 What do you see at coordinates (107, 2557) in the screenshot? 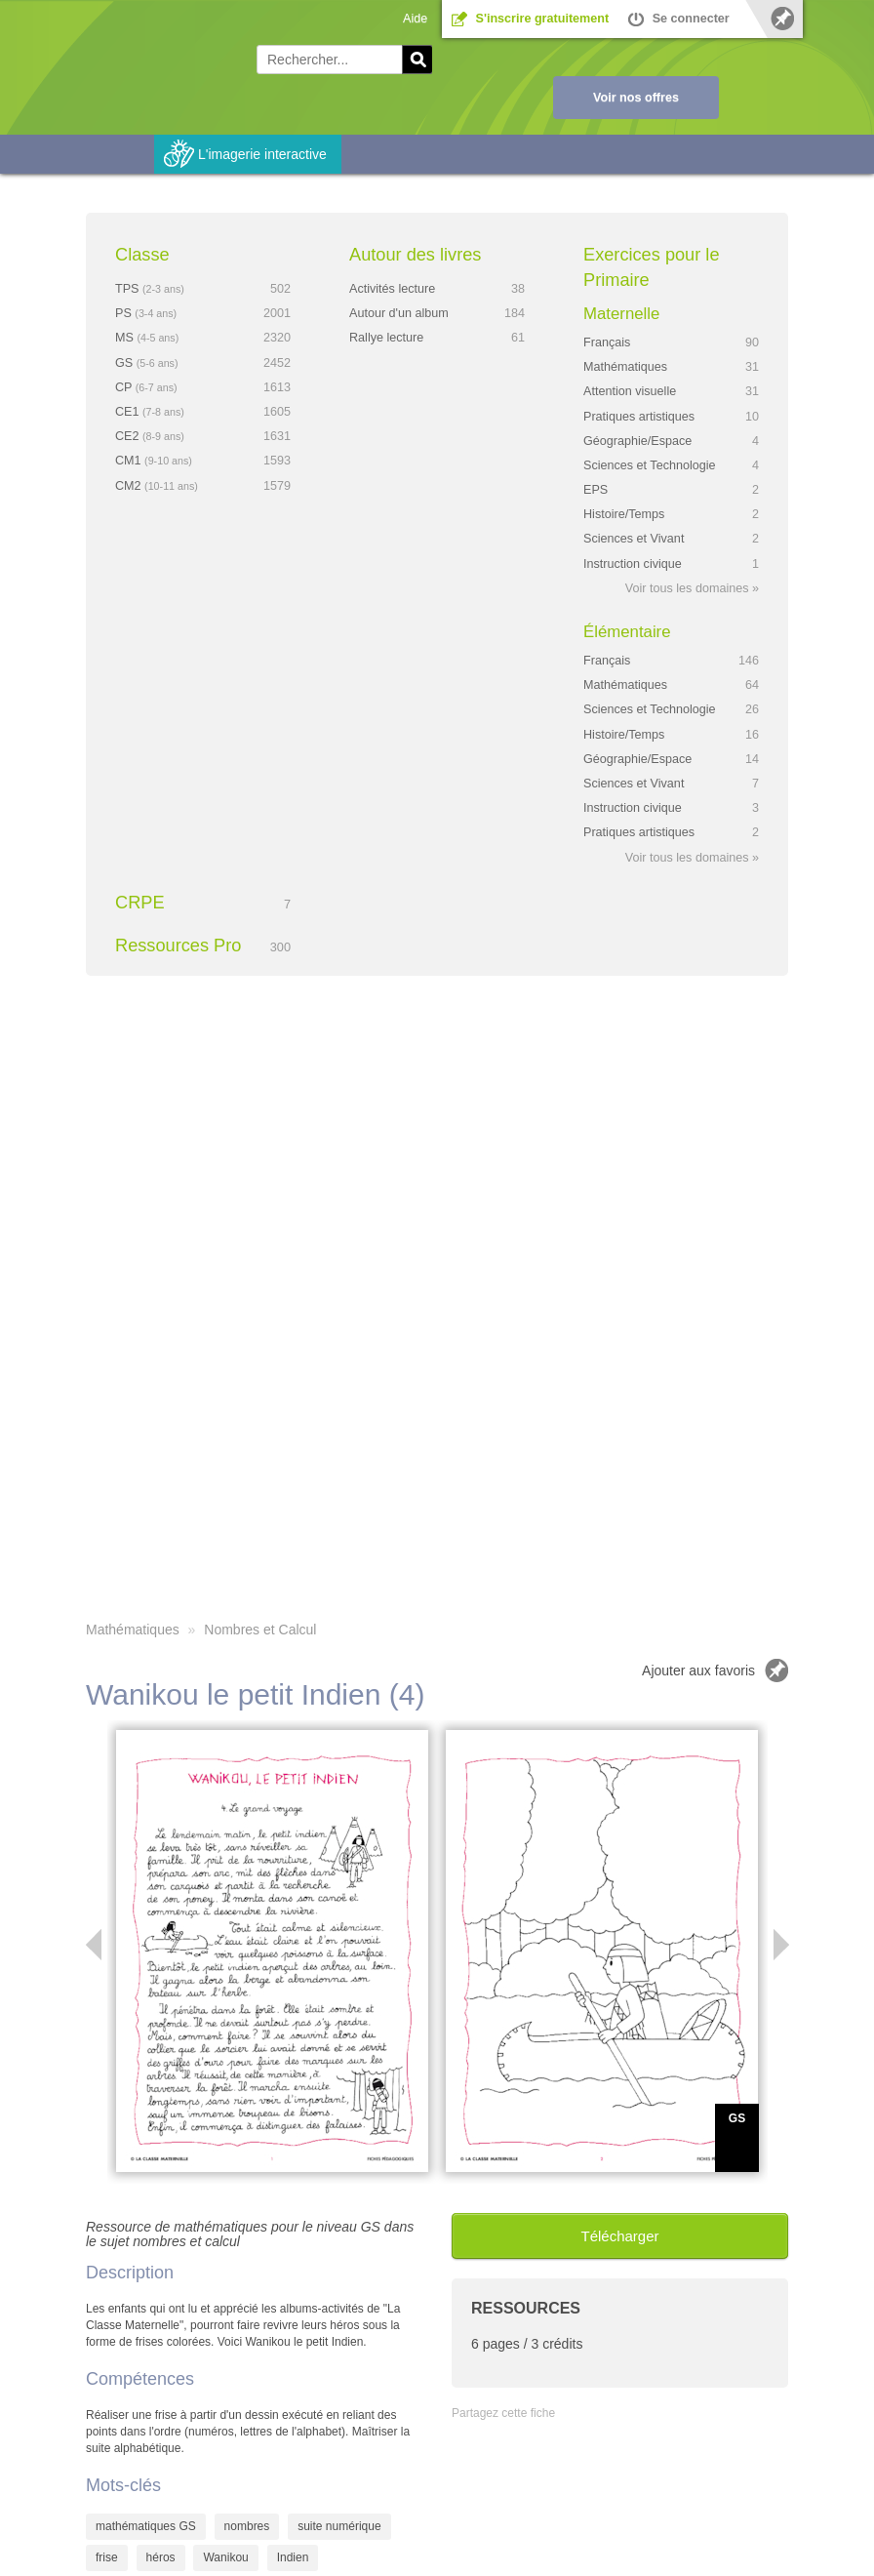
I see `frise` at bounding box center [107, 2557].